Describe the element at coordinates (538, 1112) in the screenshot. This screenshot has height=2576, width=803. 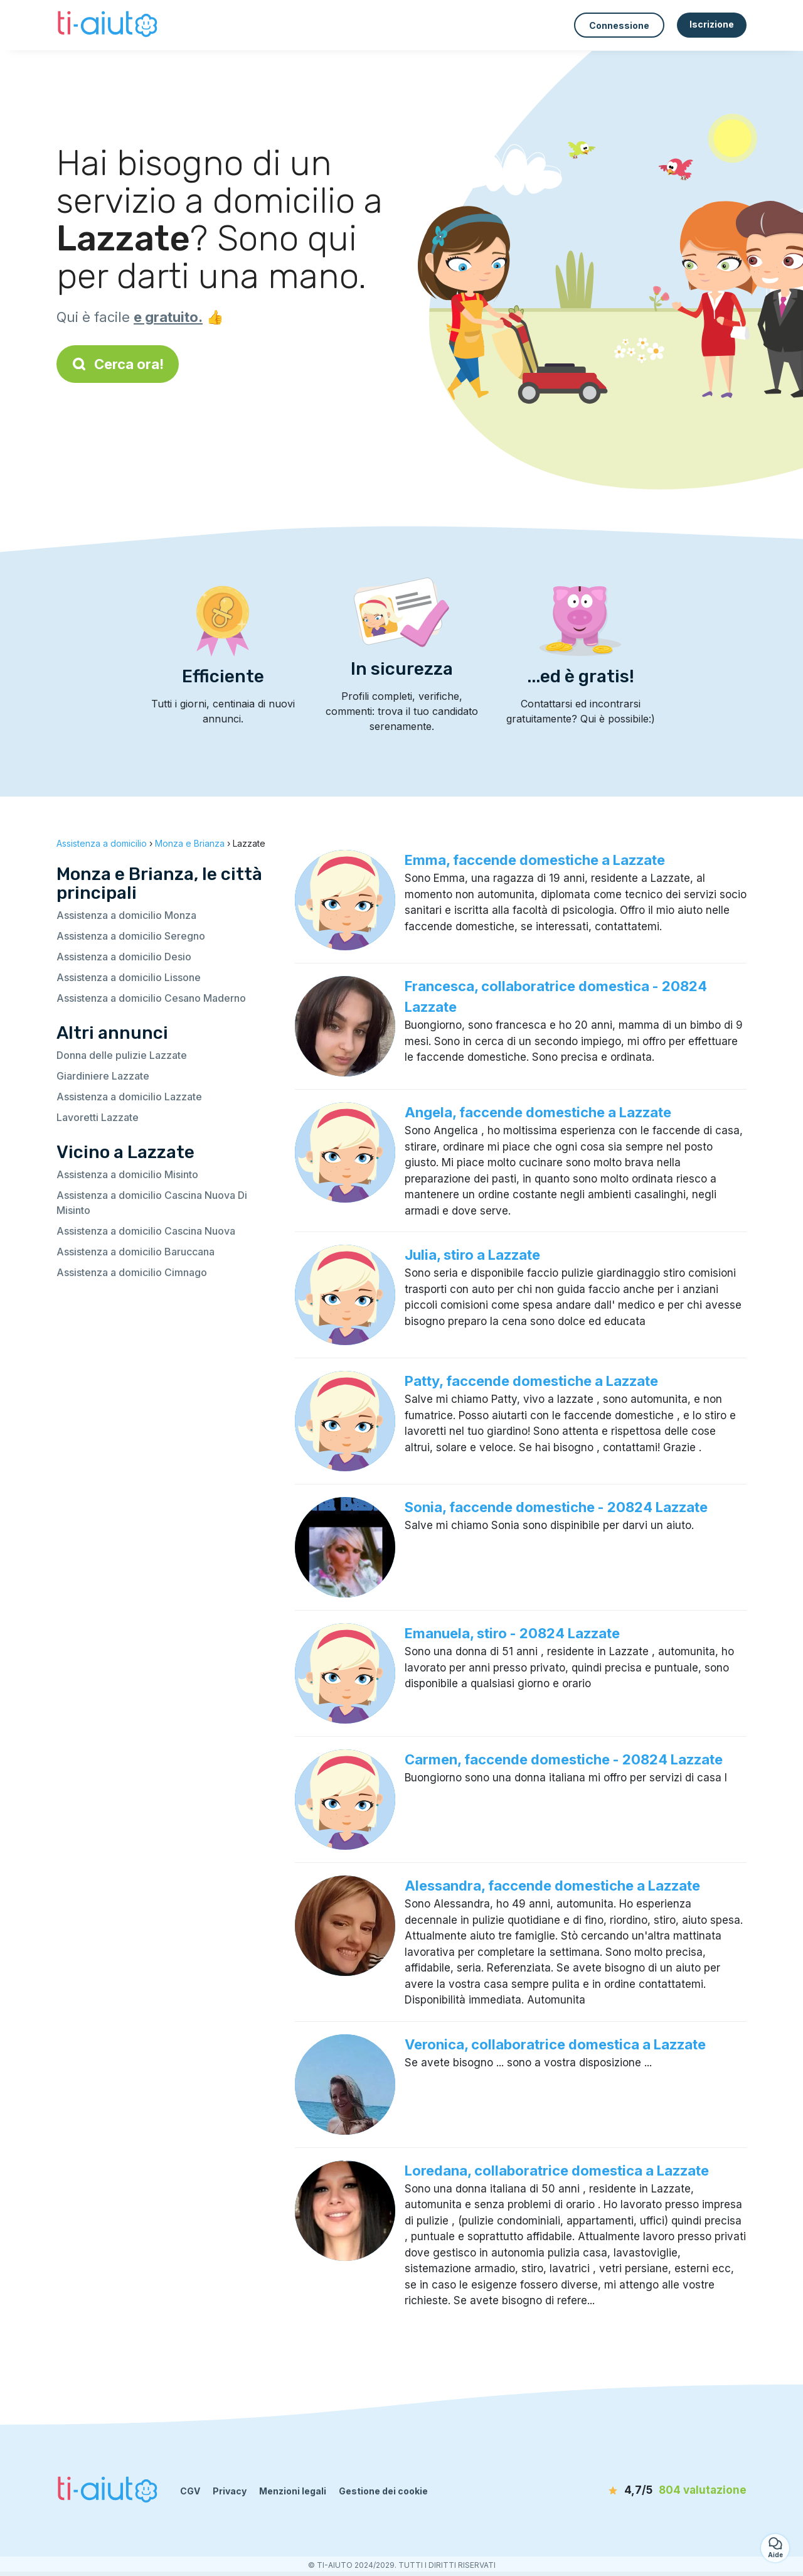
I see `Angela, faccende domestiche a Lazzate` at that location.